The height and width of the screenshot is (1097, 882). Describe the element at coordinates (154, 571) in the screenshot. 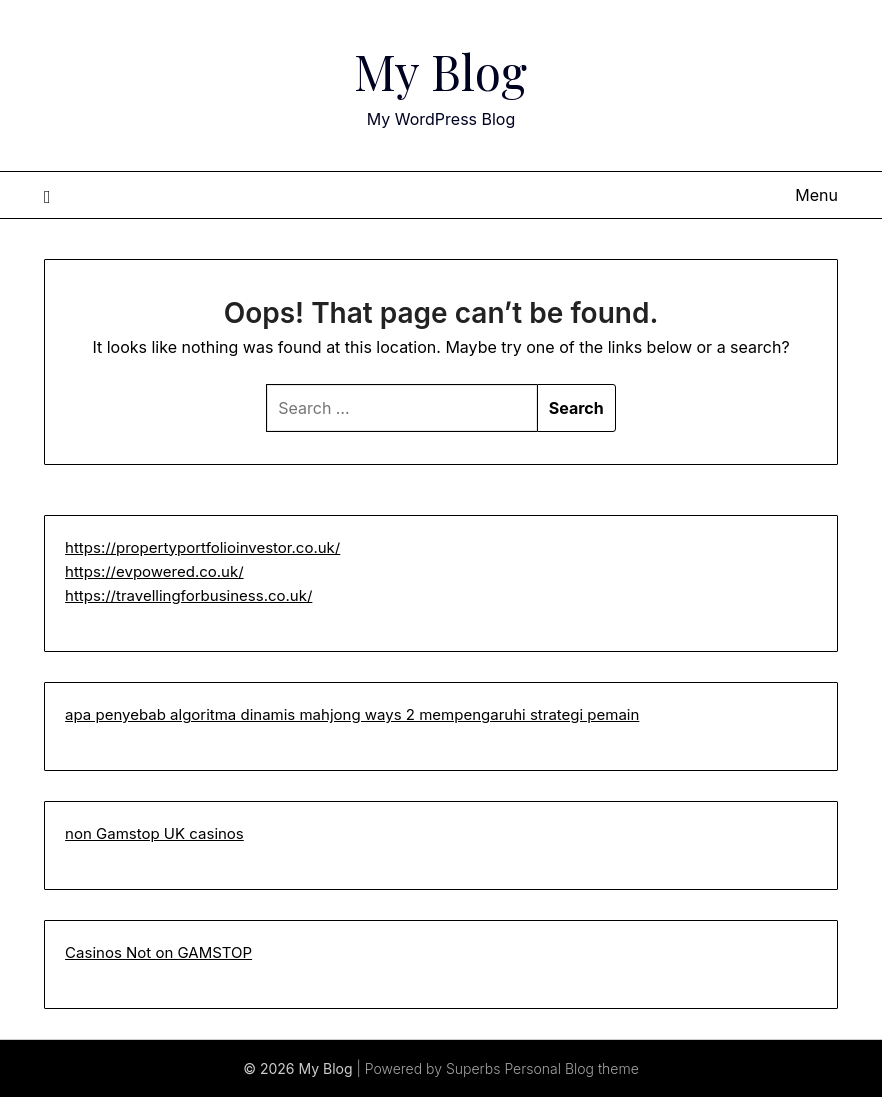

I see `https://evpowered.co.uk/` at that location.